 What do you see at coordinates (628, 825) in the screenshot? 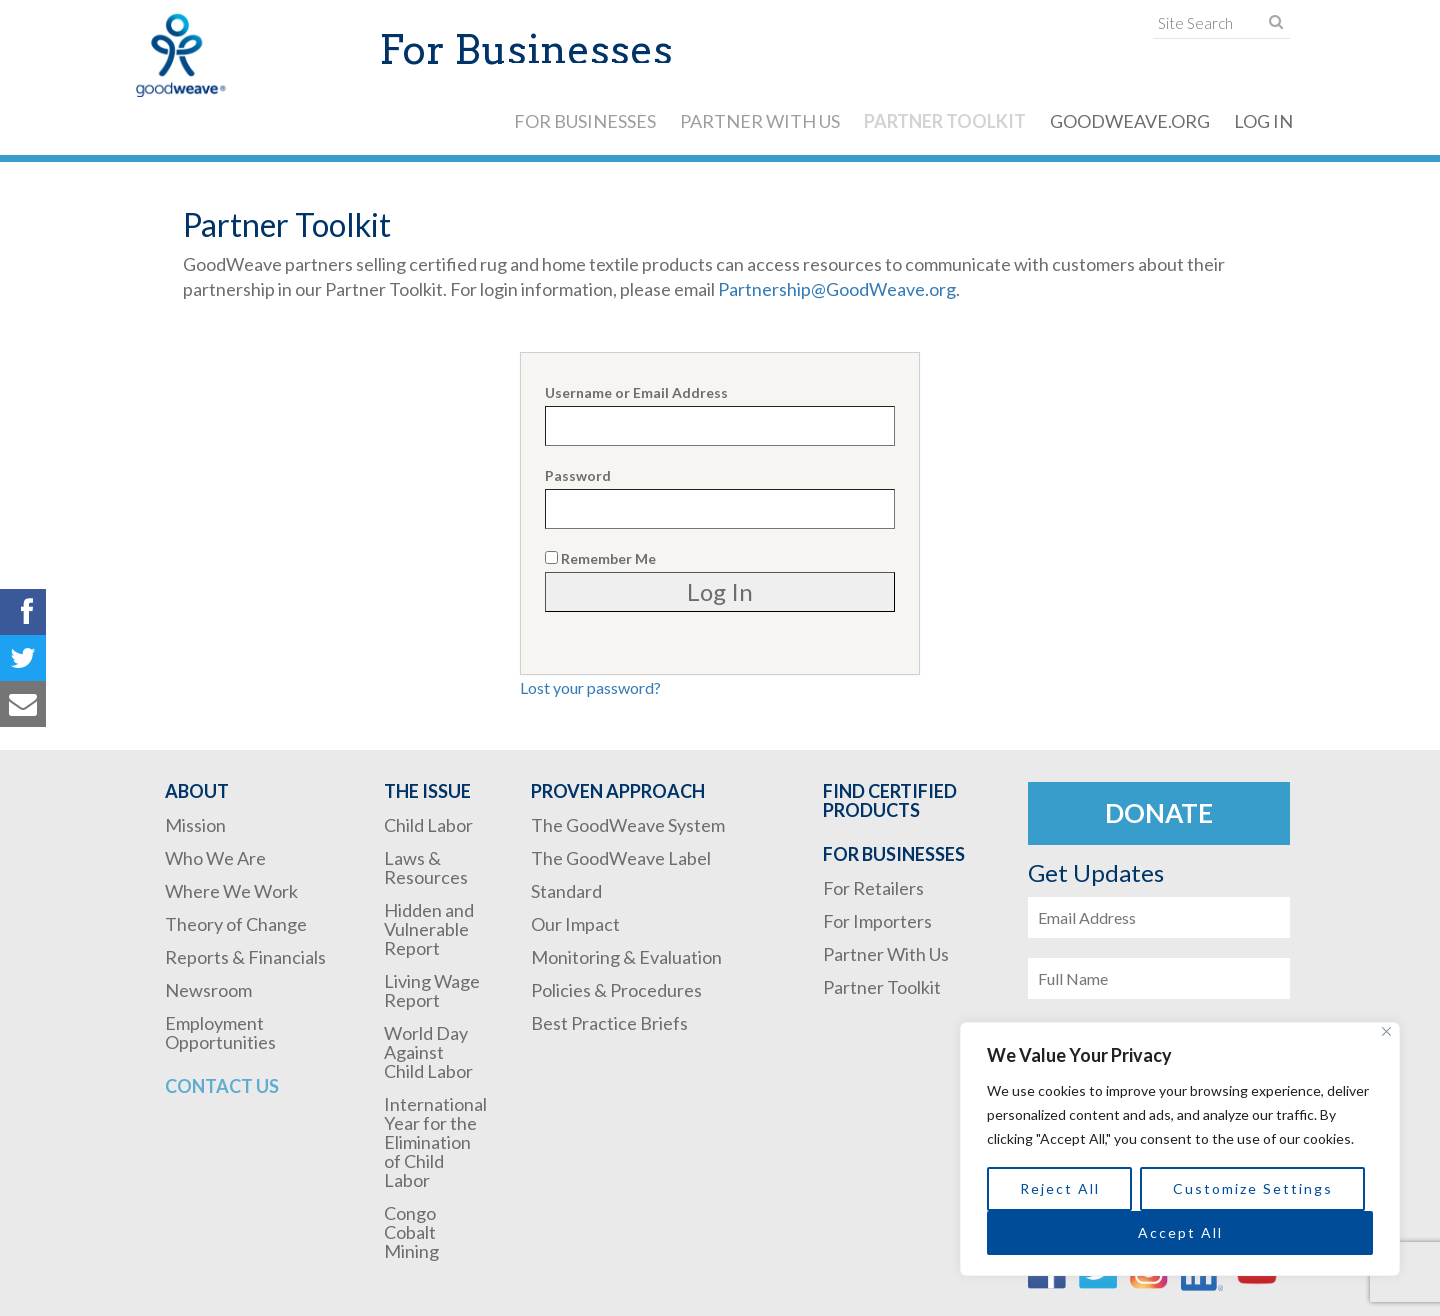
I see `The GoodWeave System` at bounding box center [628, 825].